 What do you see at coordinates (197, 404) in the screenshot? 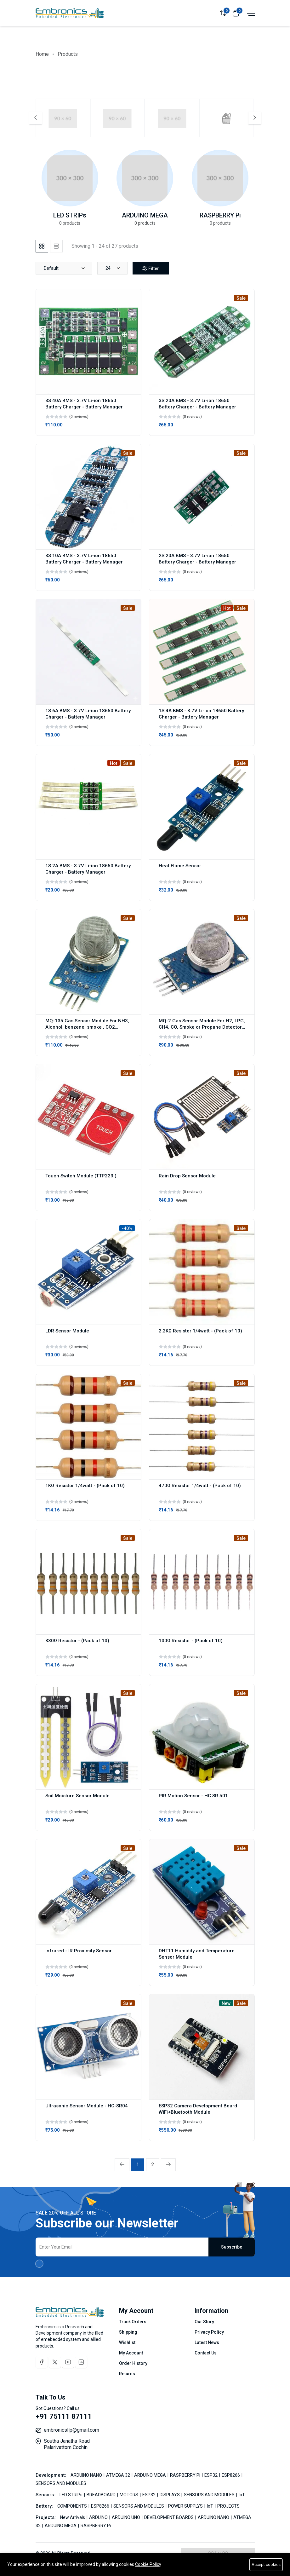
I see `3S 20A BMS - 3.7V Li-ion 18650 Battery Charger - Battery Manager` at bounding box center [197, 404].